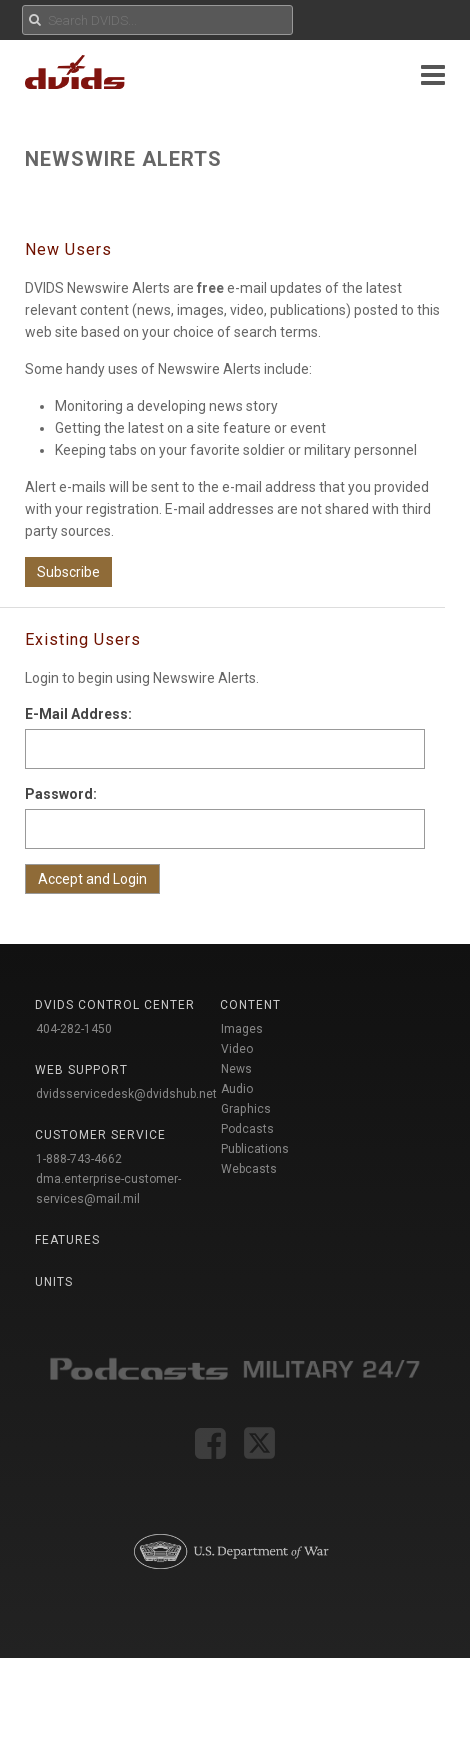 This screenshot has width=470, height=1757. Describe the element at coordinates (74, 1029) in the screenshot. I see `404-282-1450` at that location.